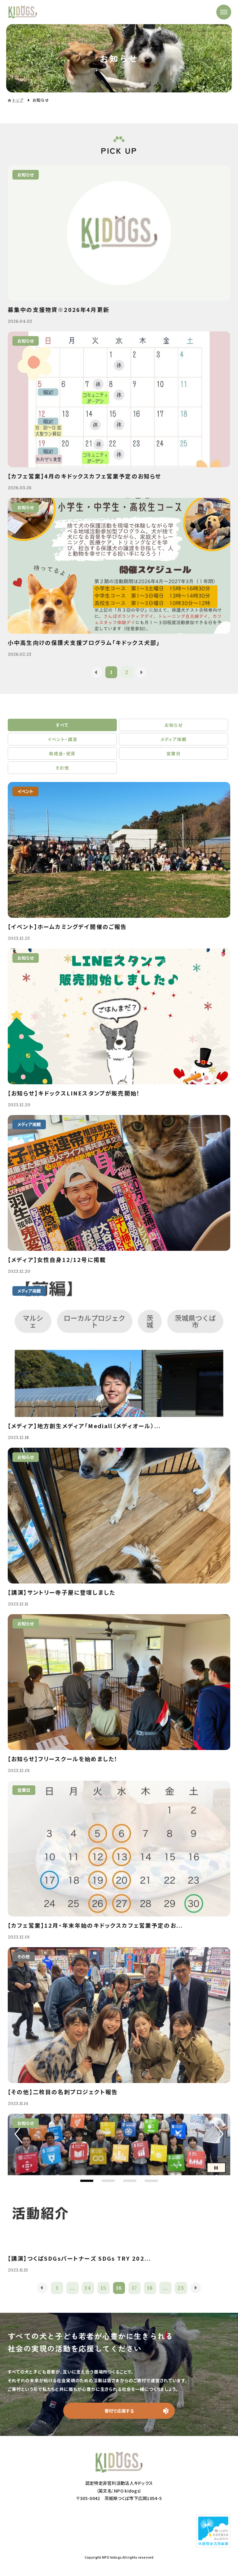 This screenshot has height=2576, width=238. I want to click on トップ, so click(18, 100).